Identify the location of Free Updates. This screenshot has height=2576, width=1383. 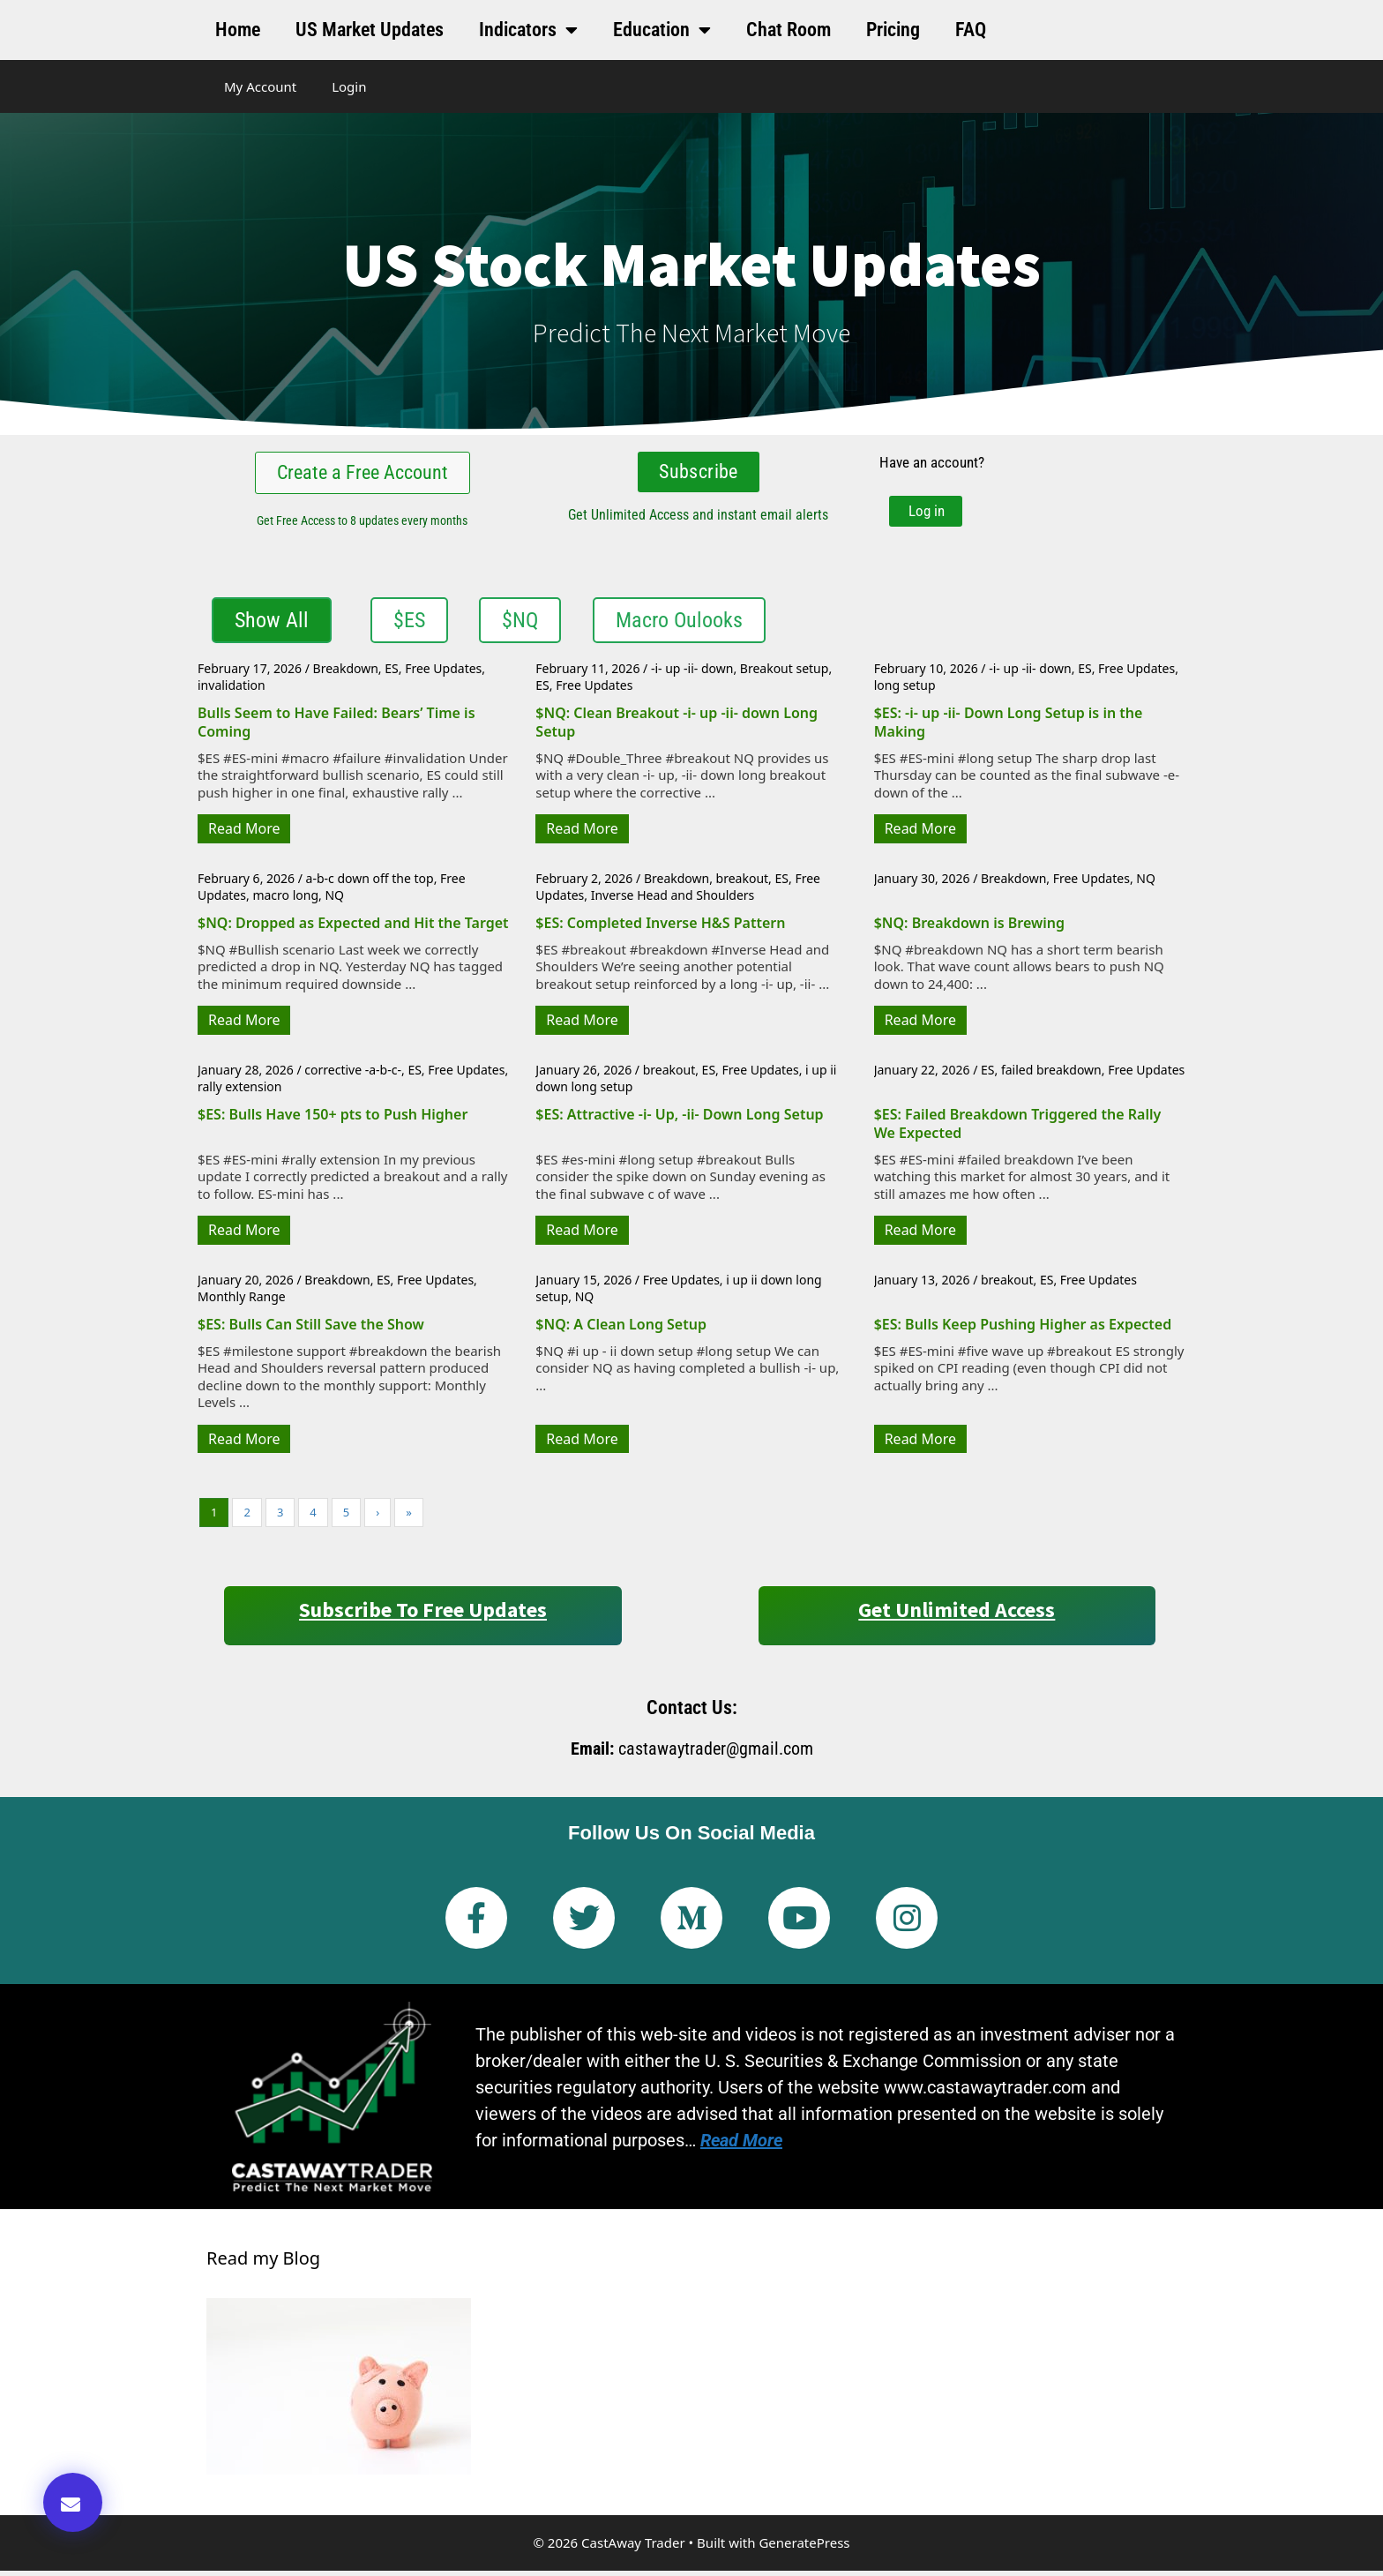
(443, 673).